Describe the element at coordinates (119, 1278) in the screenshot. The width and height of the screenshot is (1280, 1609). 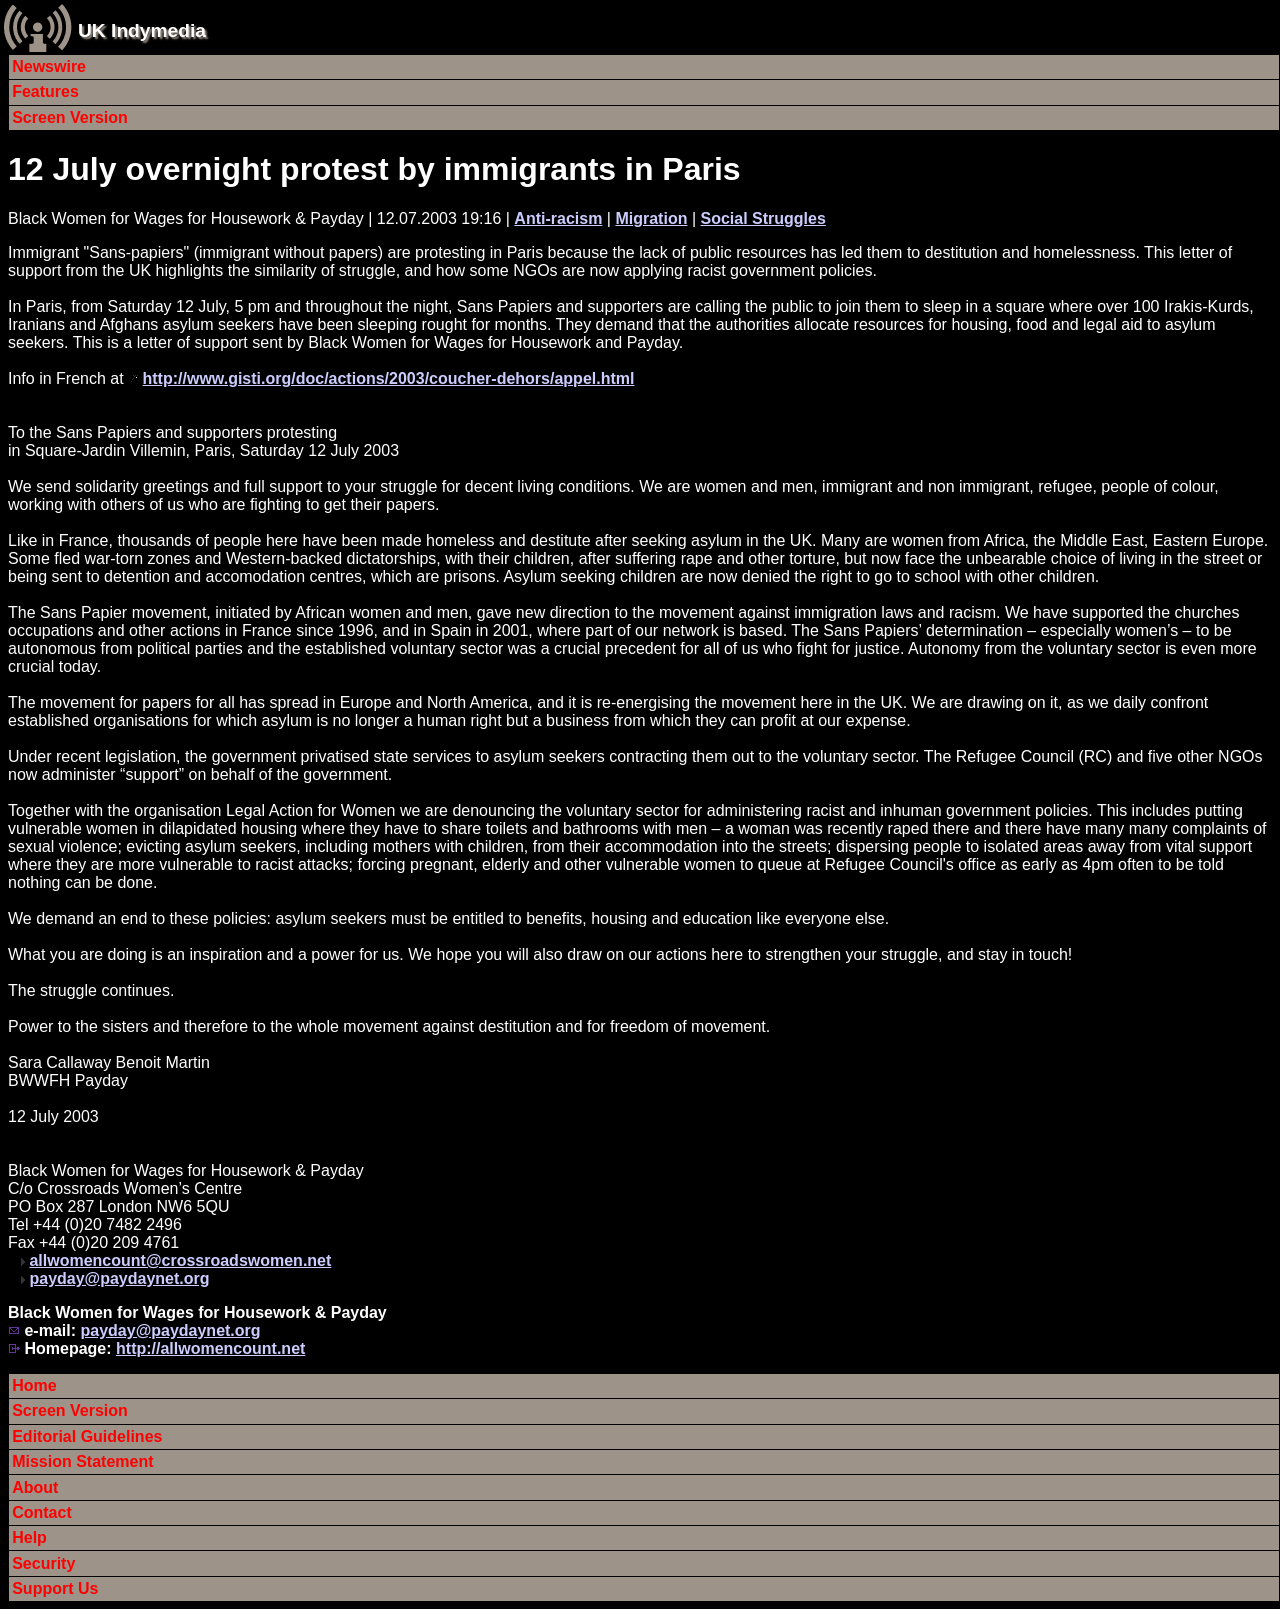
I see `payday@paydaynet.org` at that location.